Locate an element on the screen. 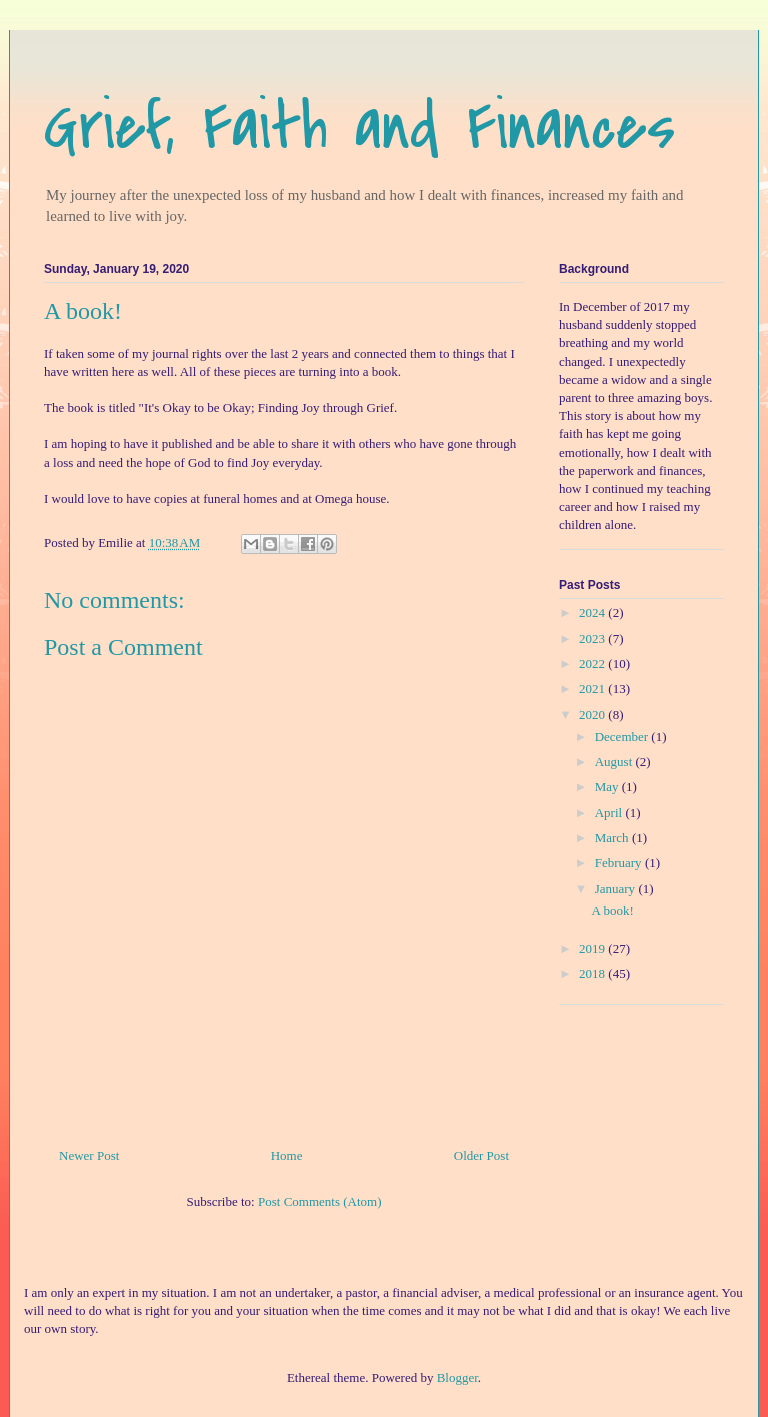  May is located at coordinates (608, 786).